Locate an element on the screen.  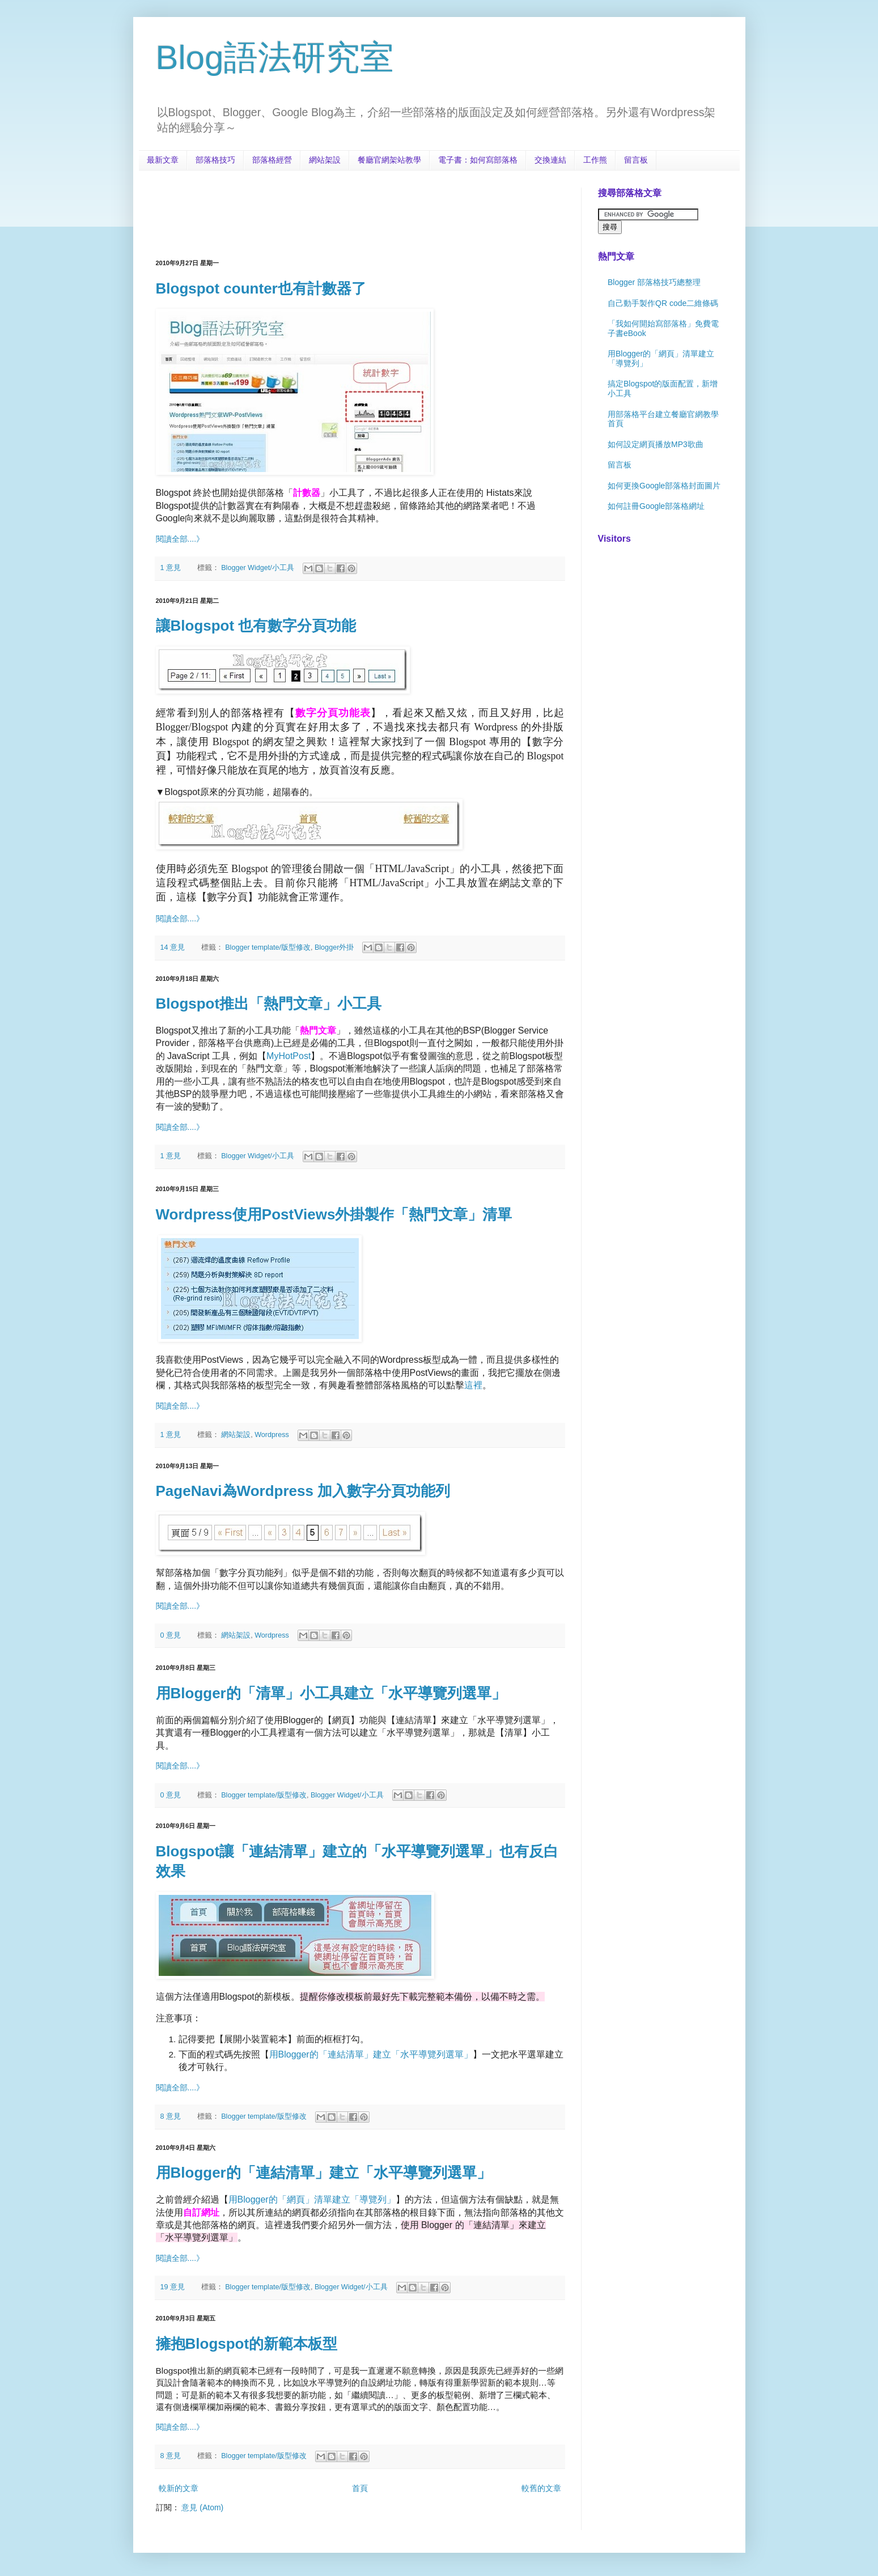
交換連結 is located at coordinates (550, 159).